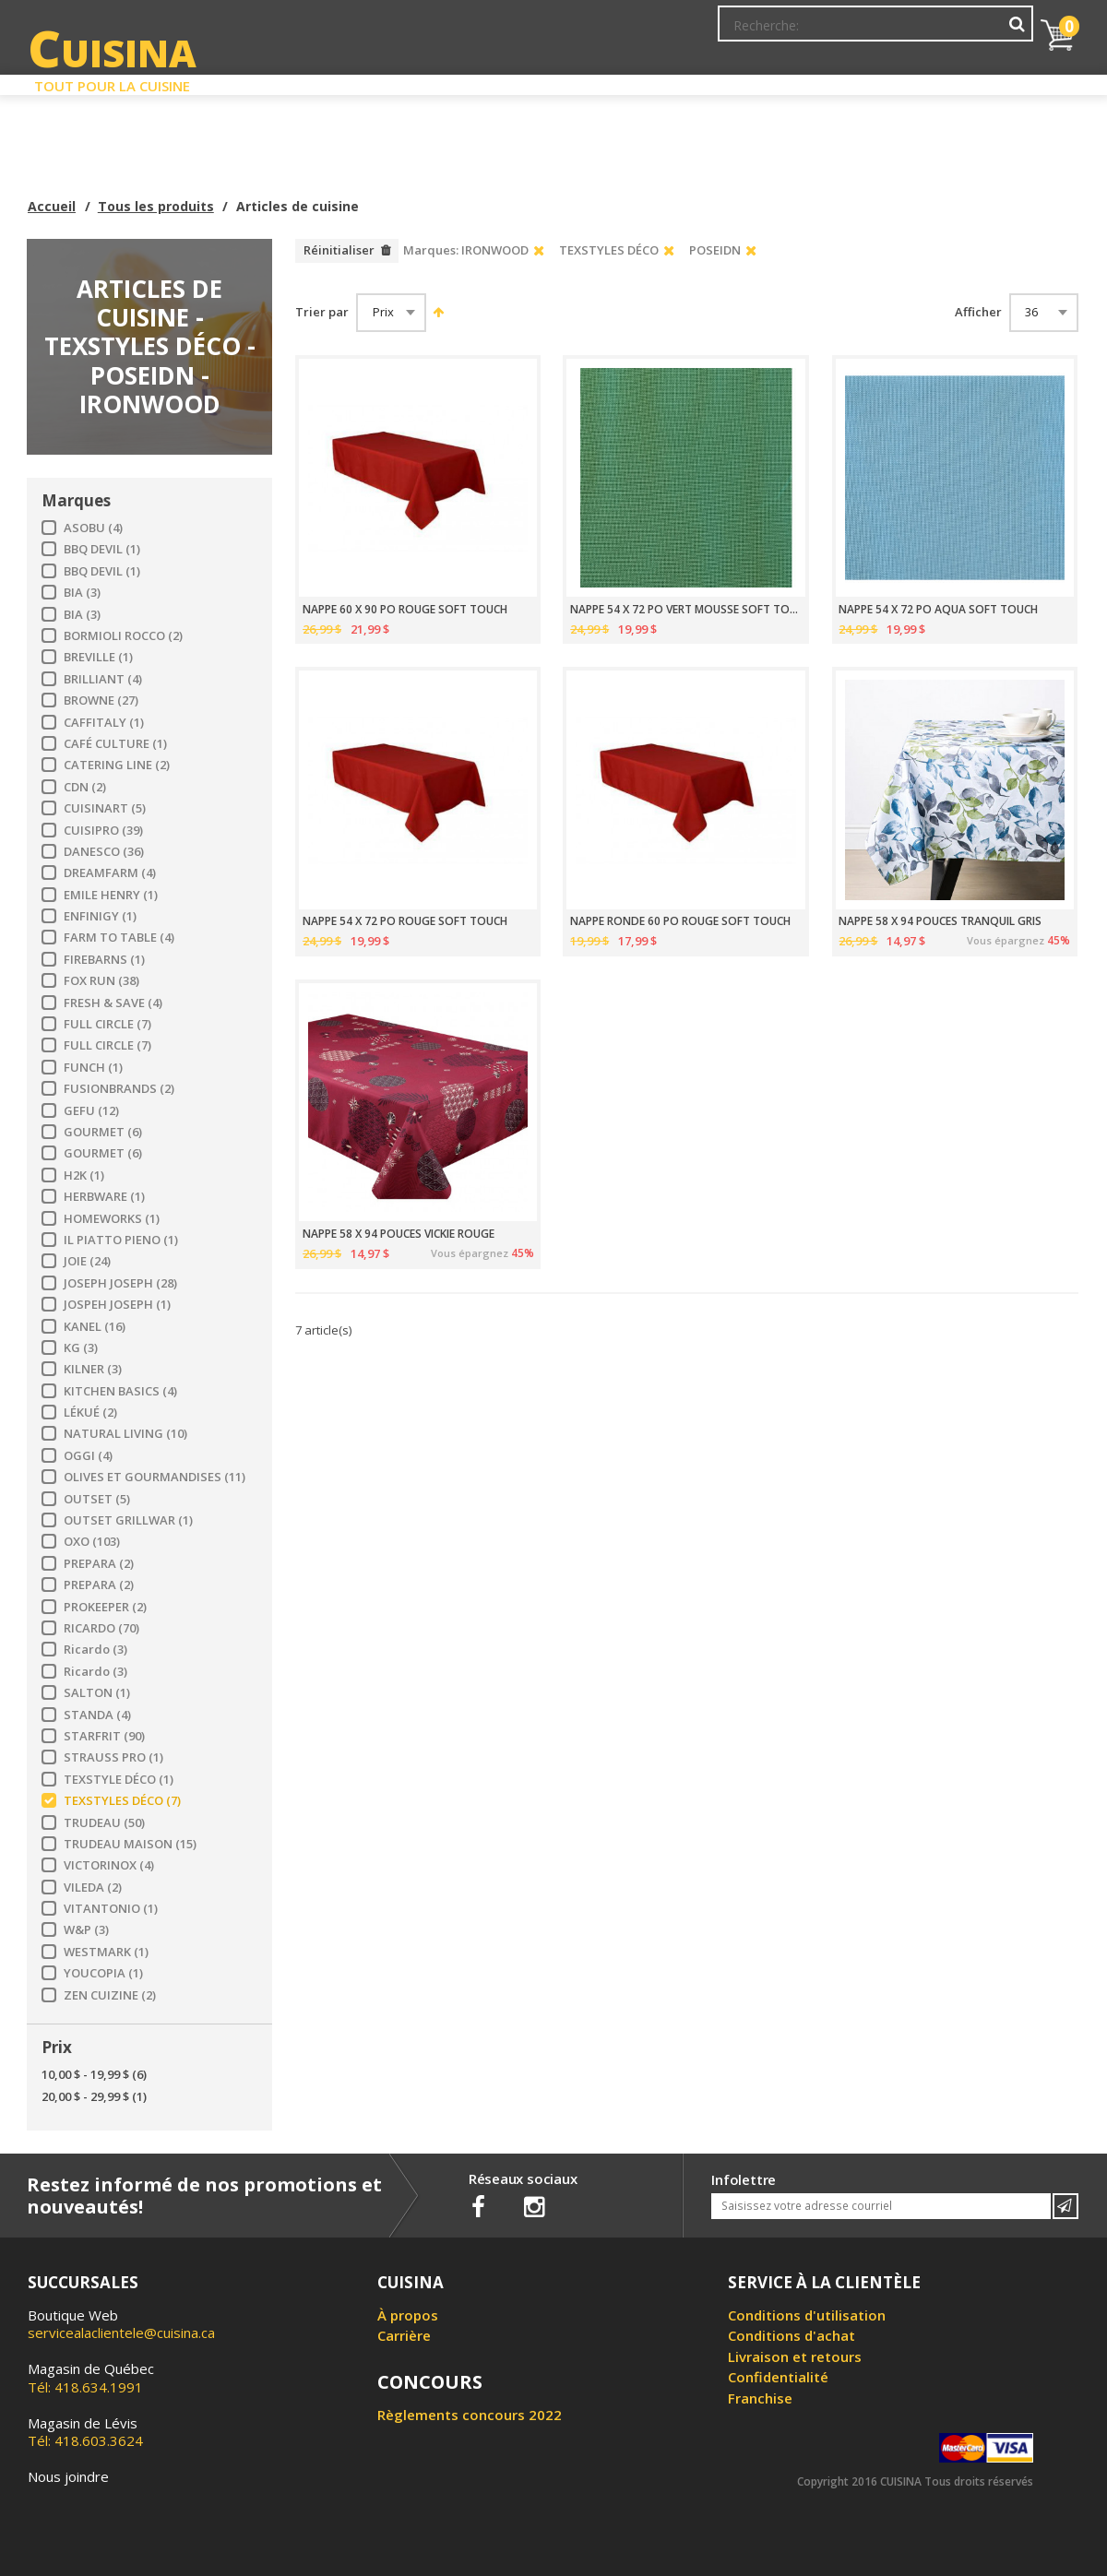 The width and height of the screenshot is (1107, 2576). I want to click on OXO, so click(92, 1541).